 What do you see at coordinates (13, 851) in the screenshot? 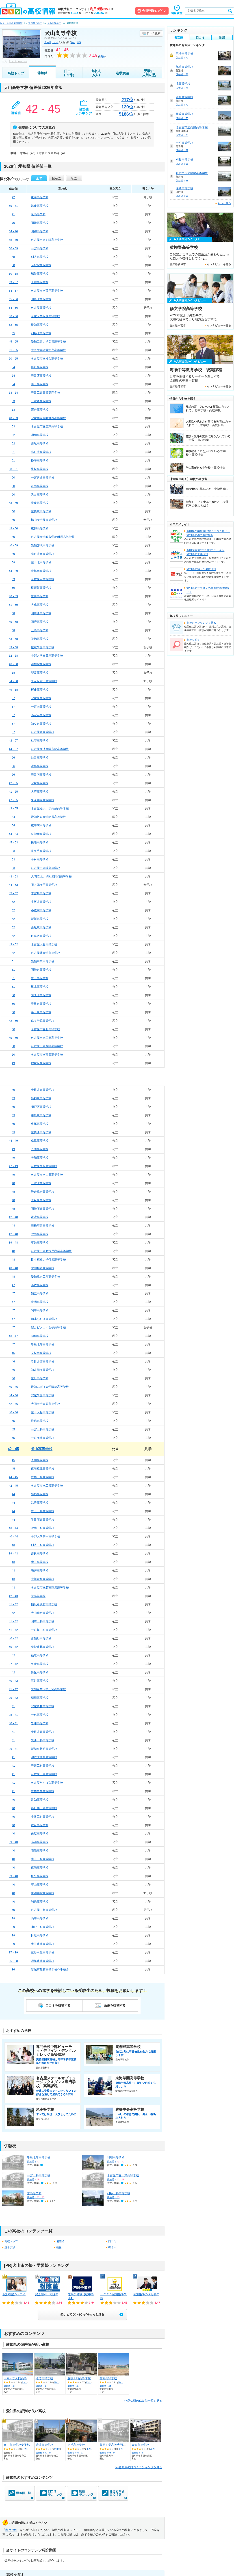
I see `53` at bounding box center [13, 851].